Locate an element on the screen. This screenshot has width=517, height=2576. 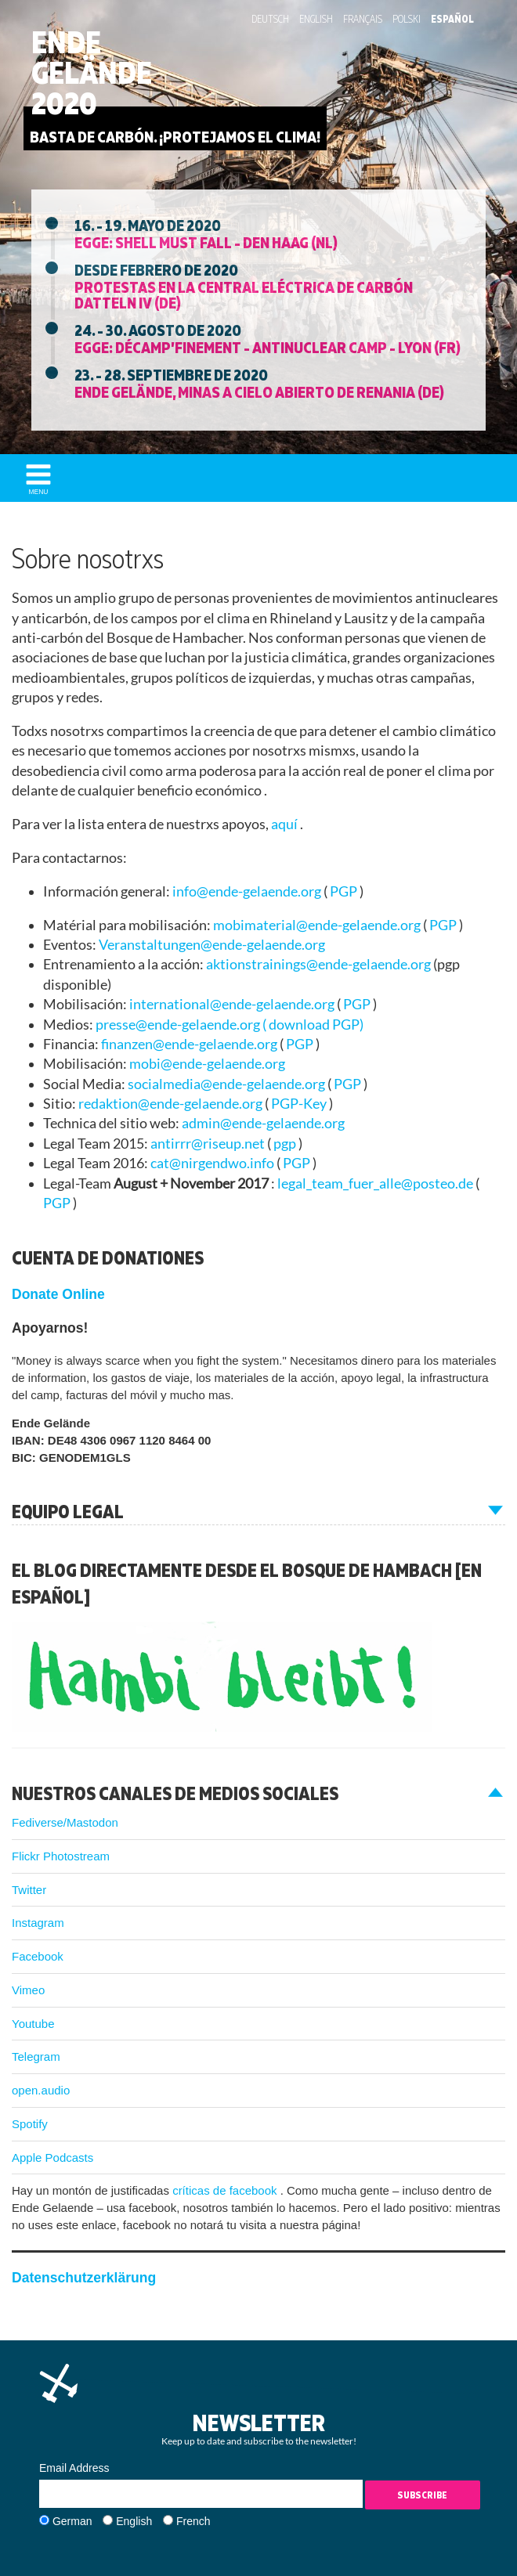
aktionstrainings@ende-gelaende.org is located at coordinates (319, 964).